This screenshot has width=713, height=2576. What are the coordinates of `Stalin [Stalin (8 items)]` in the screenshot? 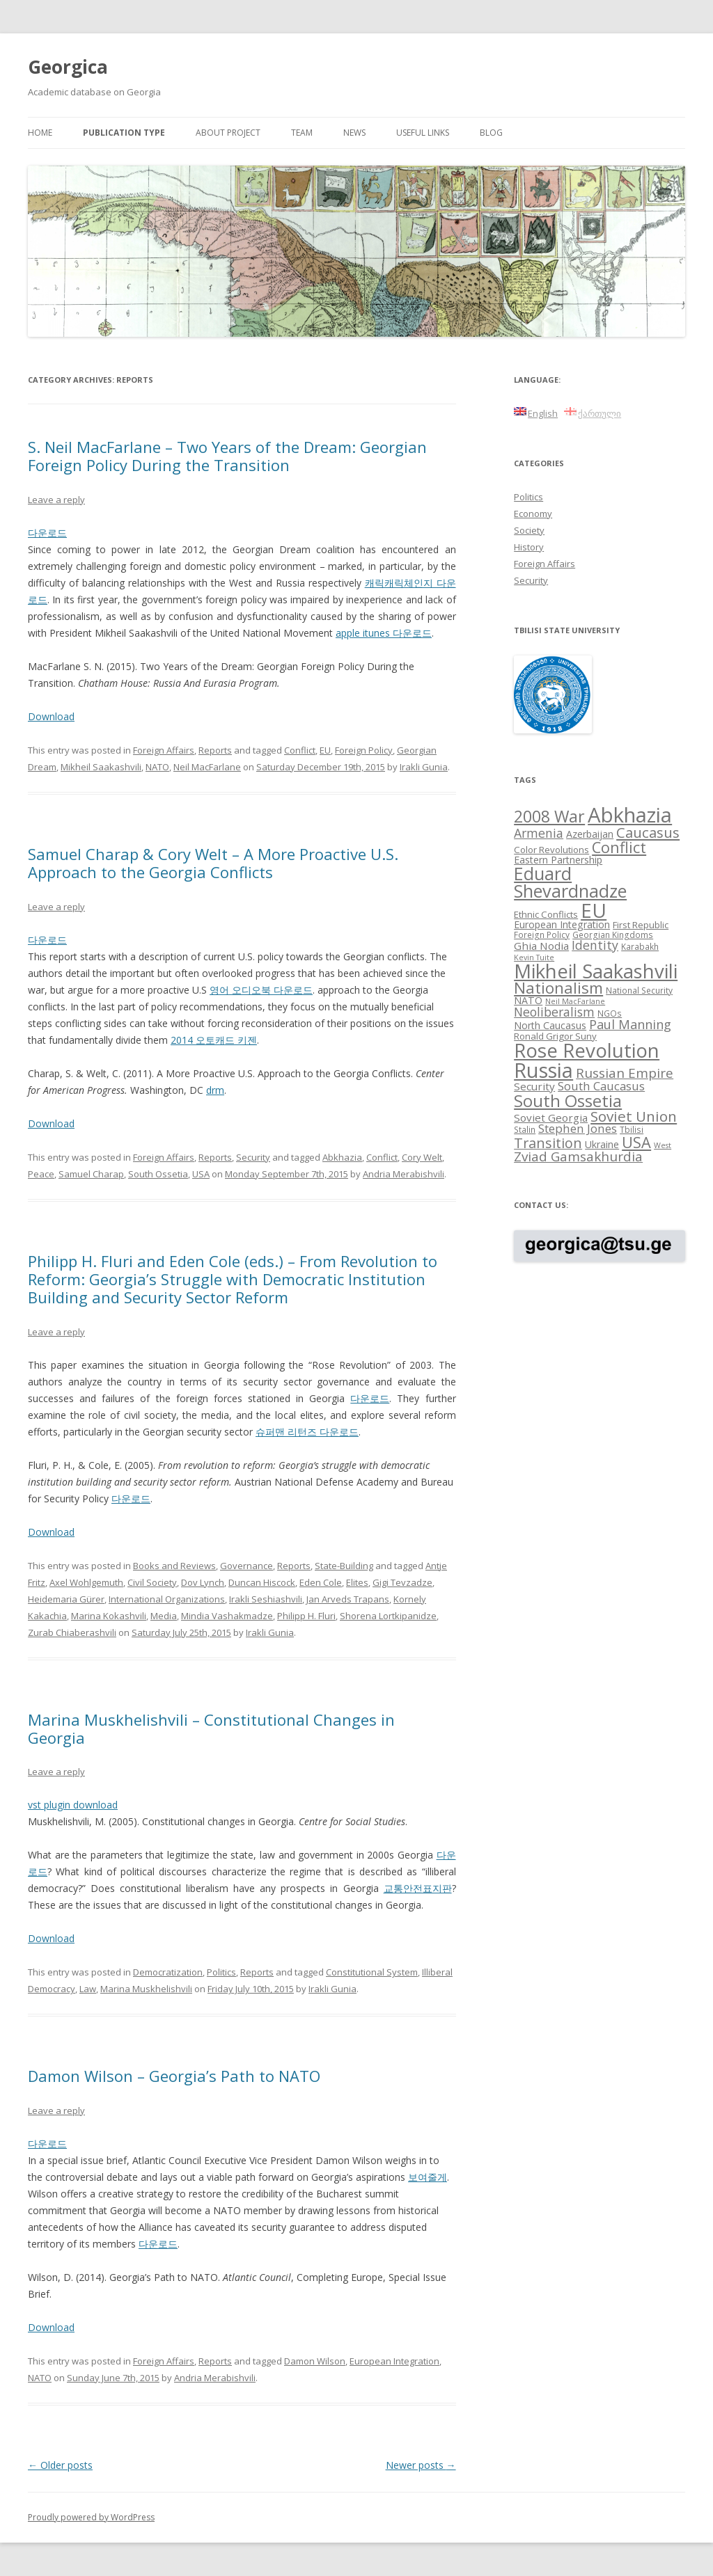 It's located at (524, 1129).